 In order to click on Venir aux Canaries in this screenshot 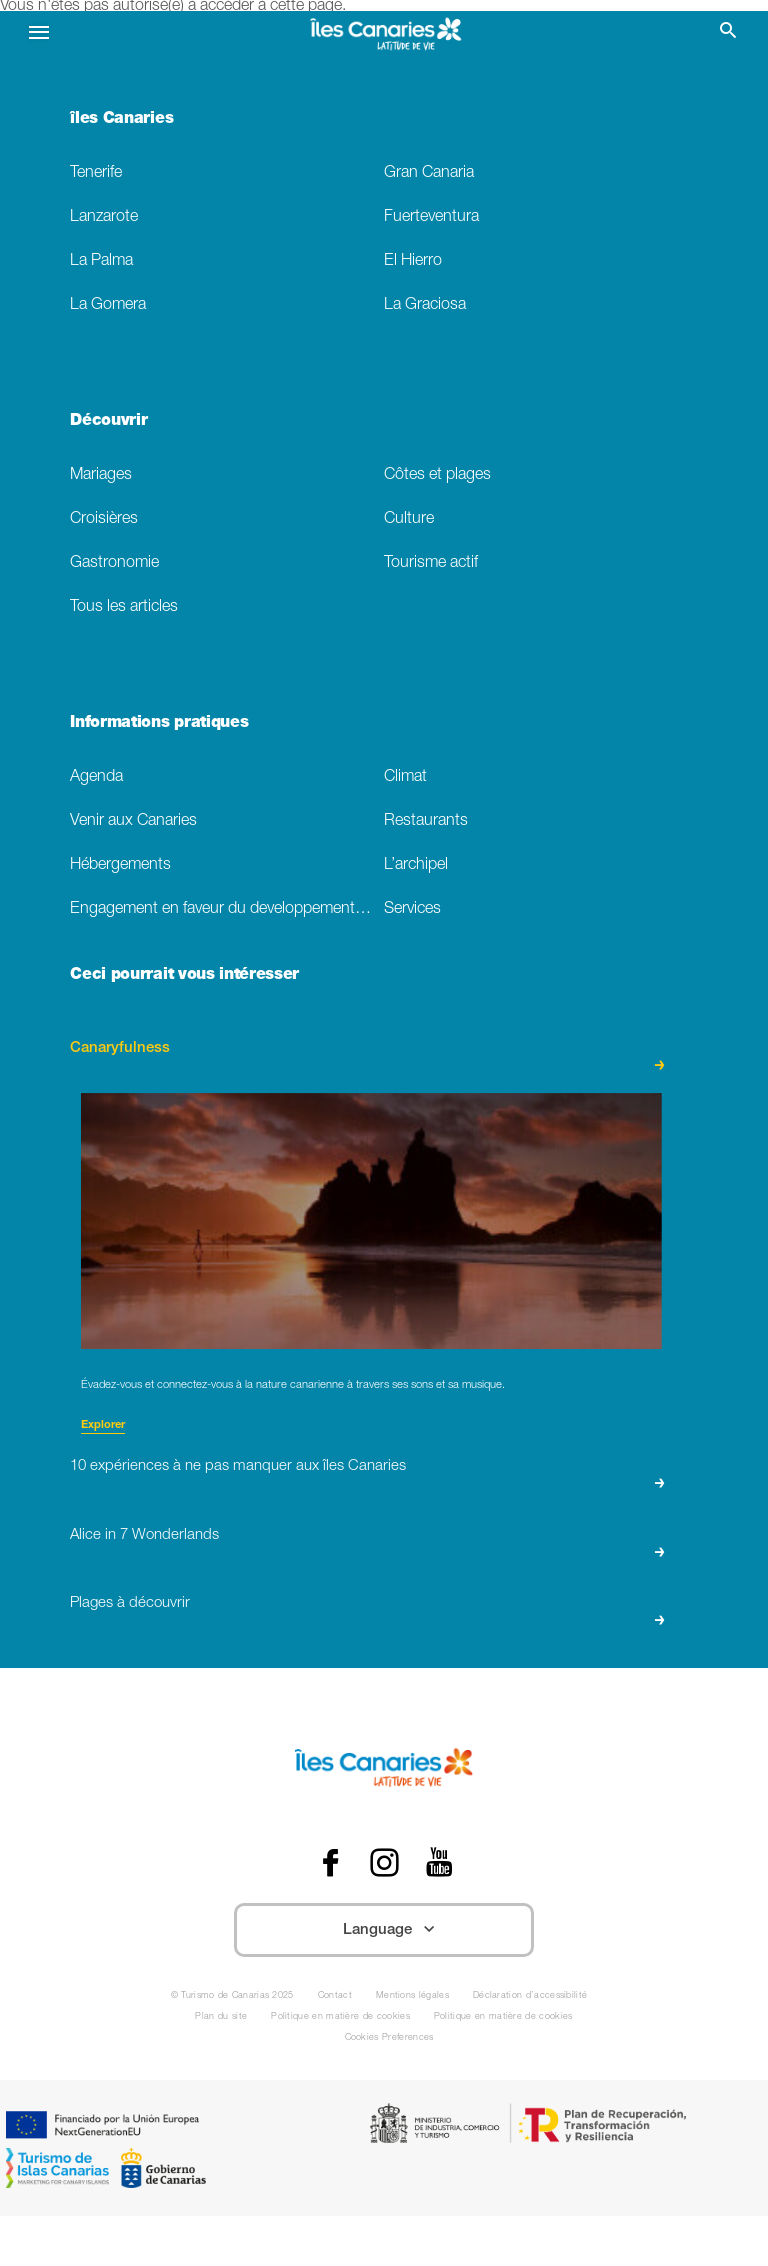, I will do `click(133, 821)`.